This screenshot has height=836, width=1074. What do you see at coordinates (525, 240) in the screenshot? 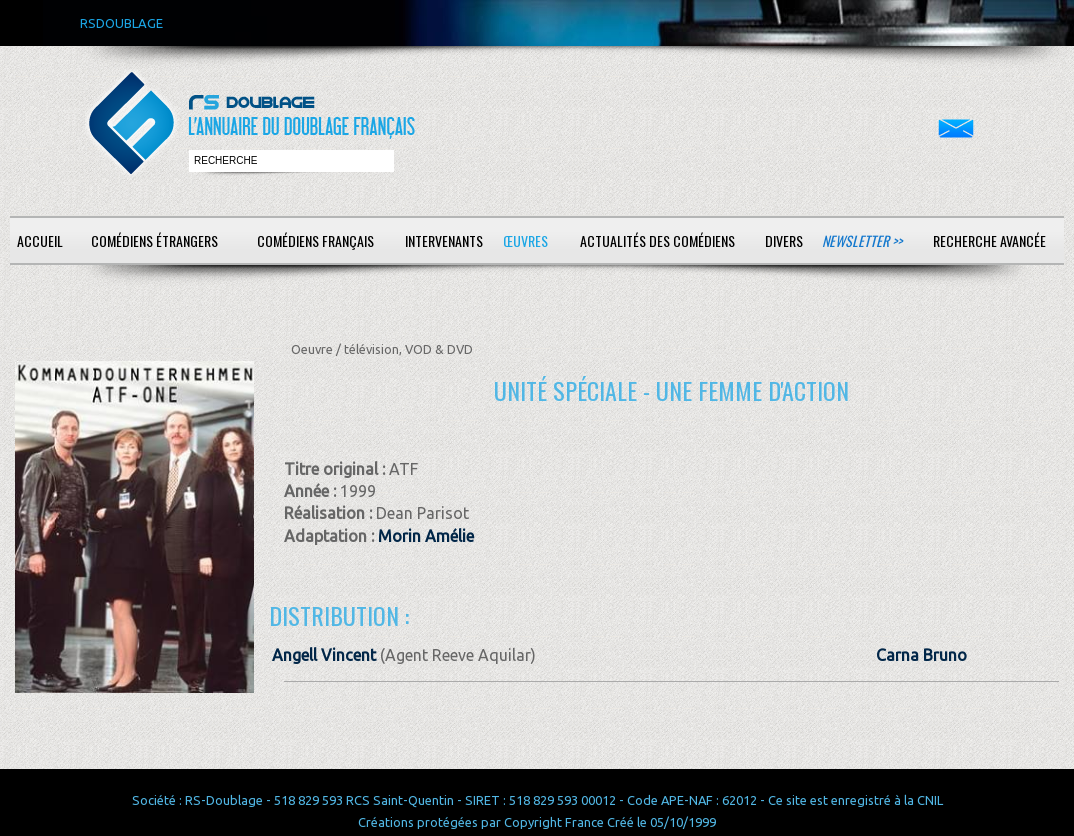
I see `Œuvres` at bounding box center [525, 240].